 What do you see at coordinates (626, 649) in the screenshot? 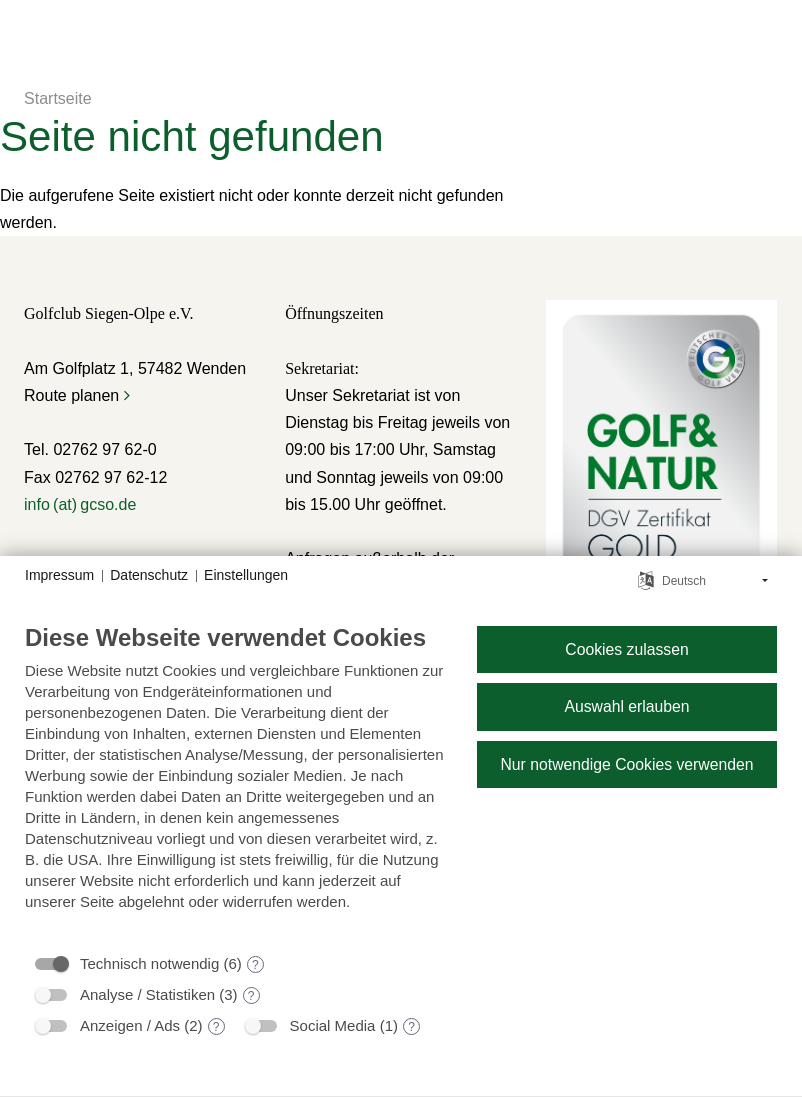
I see `Cookies zulassen` at bounding box center [626, 649].